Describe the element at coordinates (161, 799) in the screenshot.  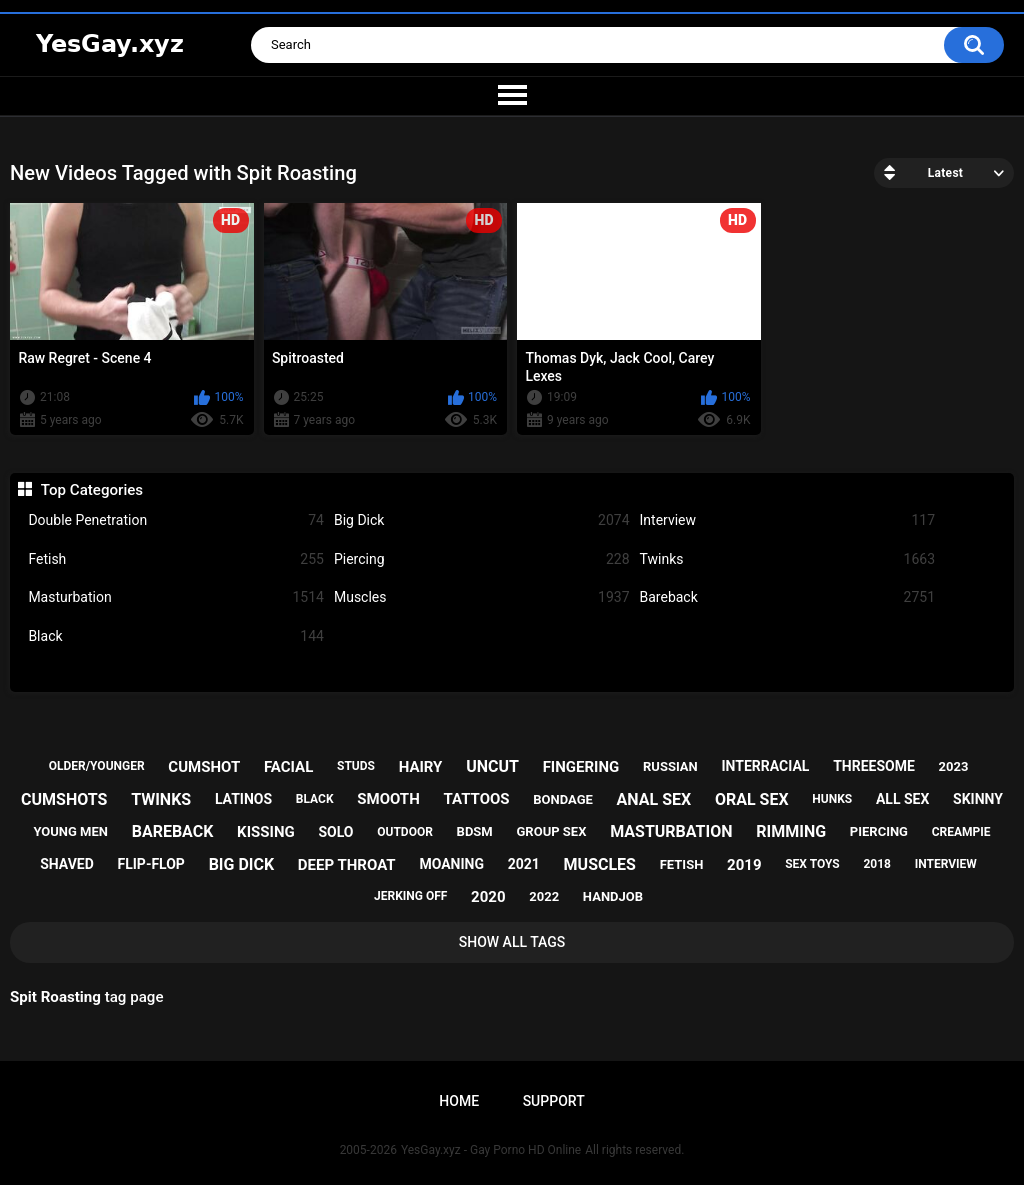
I see `twinks` at that location.